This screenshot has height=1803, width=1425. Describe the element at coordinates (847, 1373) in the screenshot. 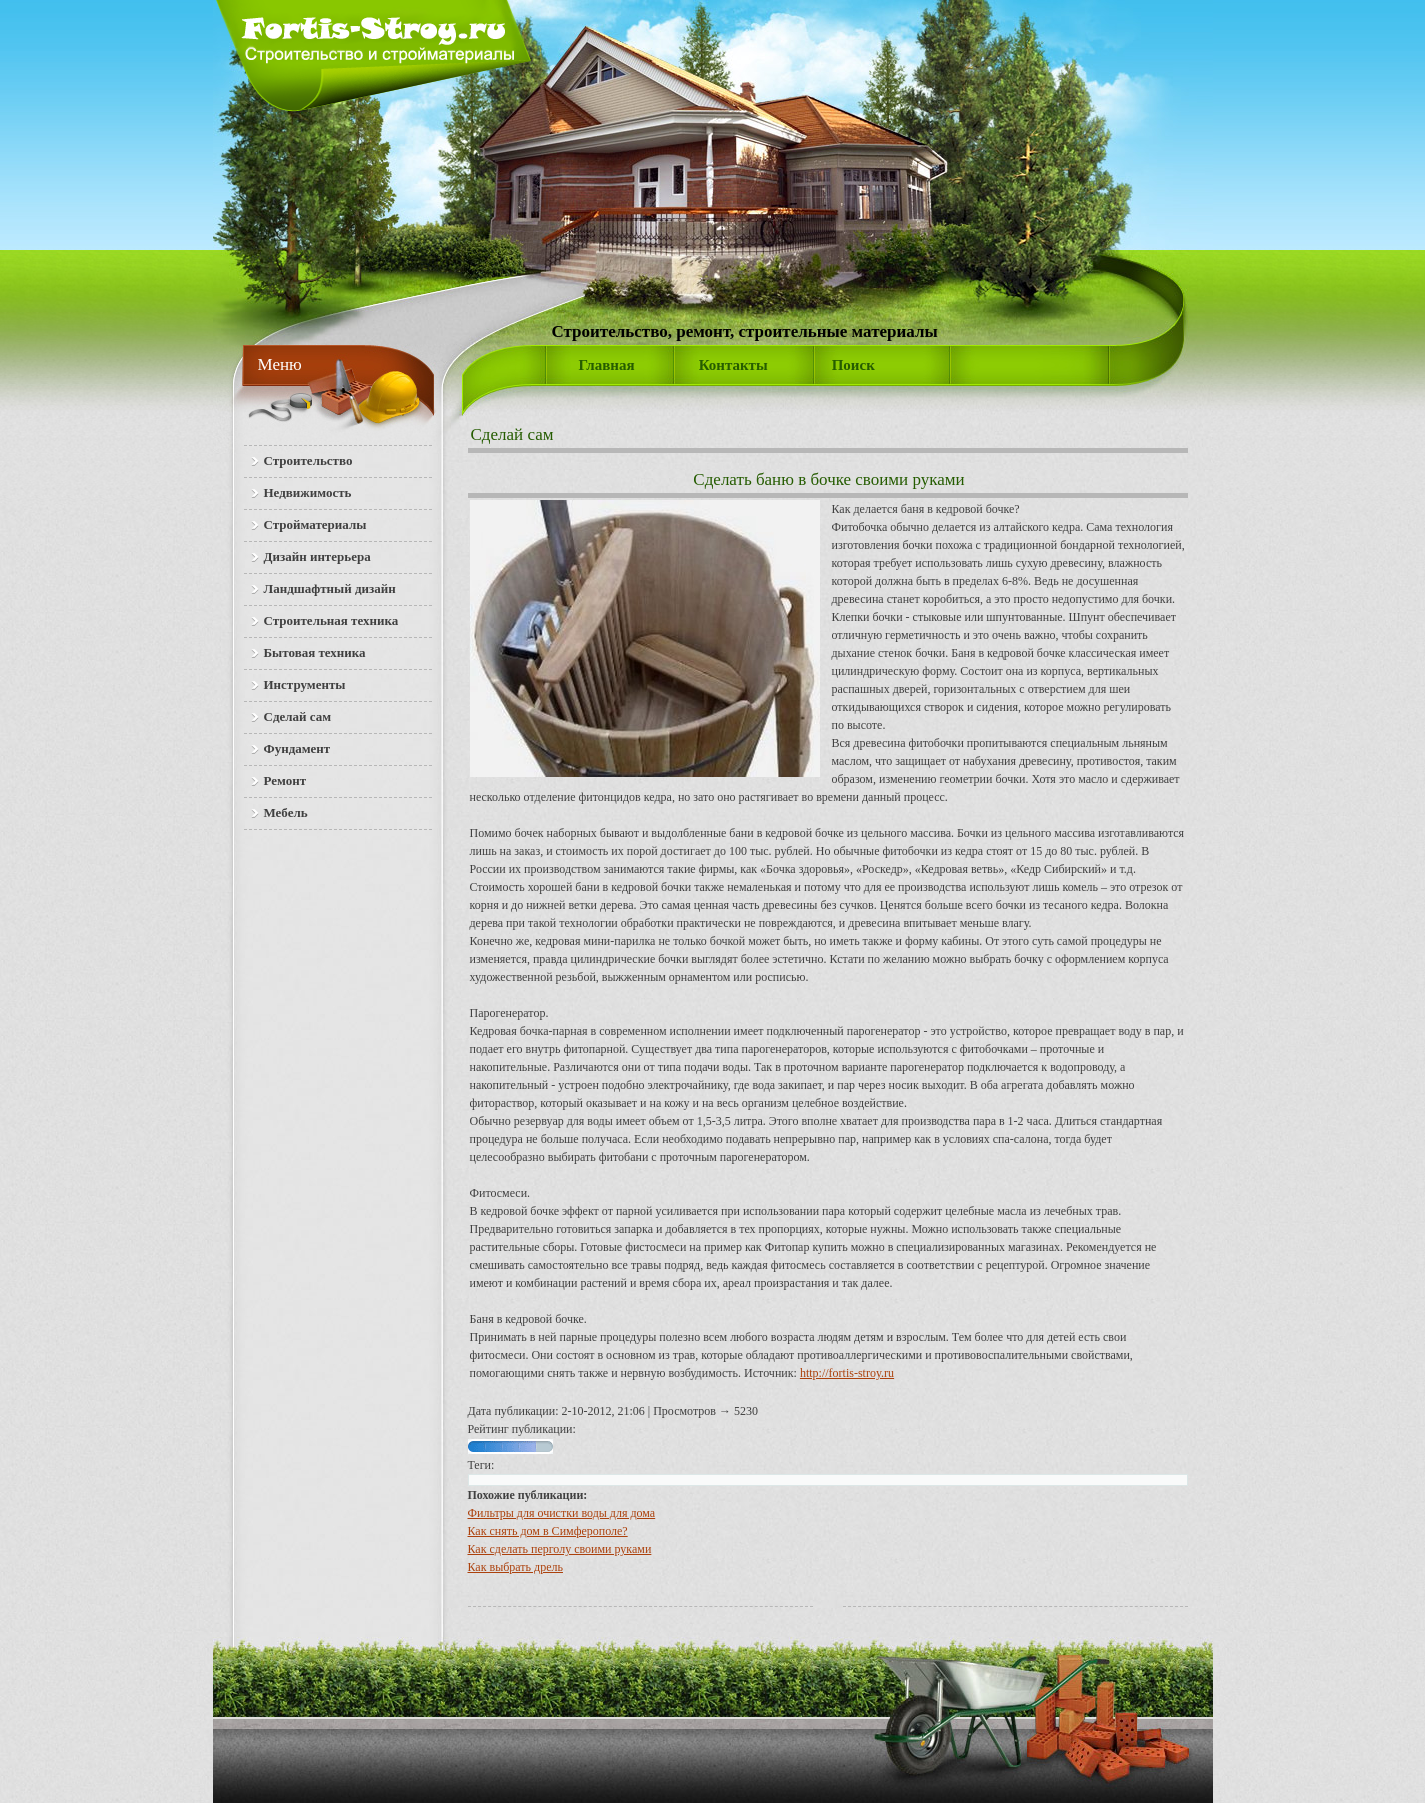

I see `http://fortis-stroy.ru` at that location.